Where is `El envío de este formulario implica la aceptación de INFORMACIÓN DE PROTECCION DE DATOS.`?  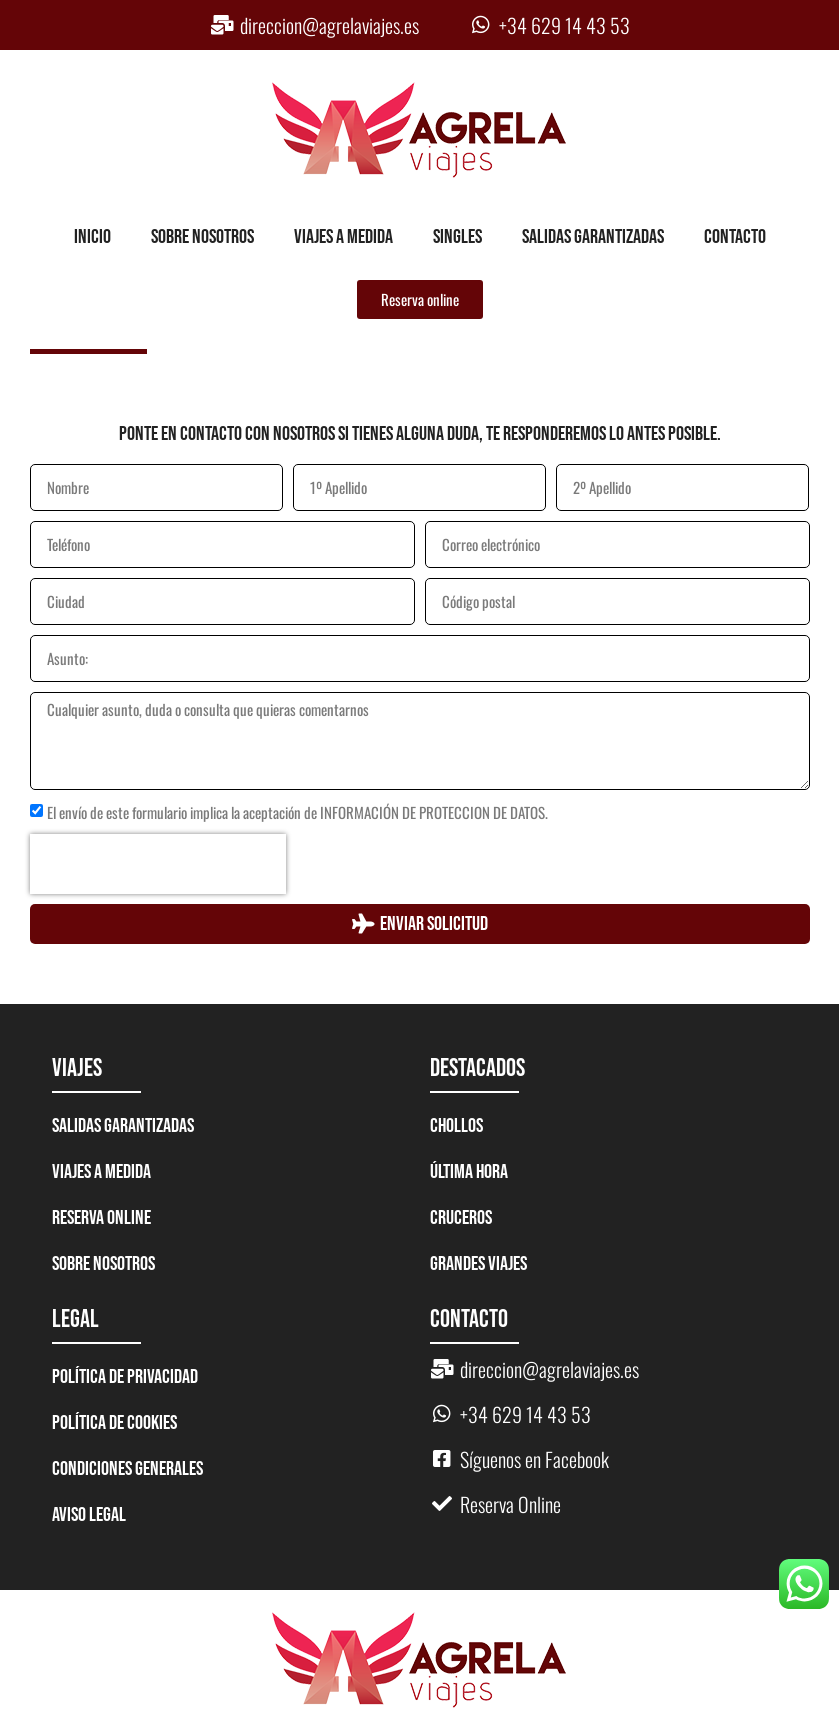
El envío de este formulario implica la aceptación de INFORMACIÓN DE PROTECCION DE DATOS. is located at coordinates (297, 812).